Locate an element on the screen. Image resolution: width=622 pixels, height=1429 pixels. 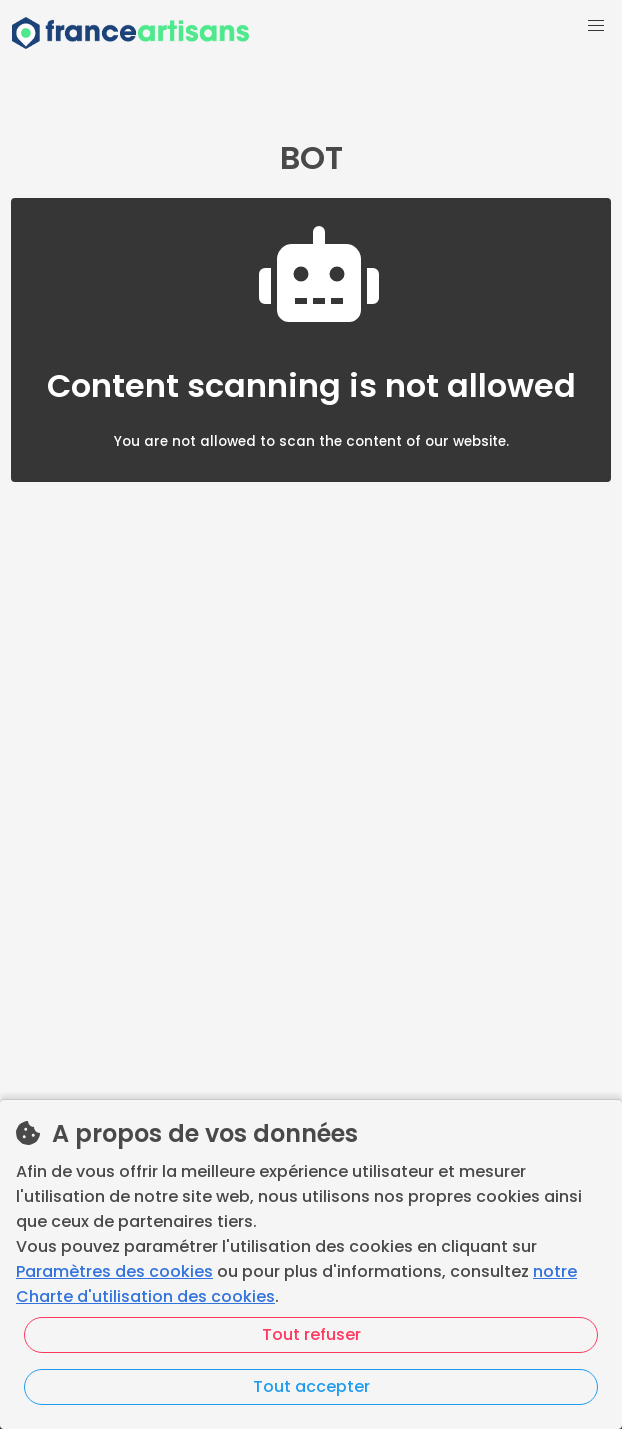
Paramètres des cookies is located at coordinates (114, 1271).